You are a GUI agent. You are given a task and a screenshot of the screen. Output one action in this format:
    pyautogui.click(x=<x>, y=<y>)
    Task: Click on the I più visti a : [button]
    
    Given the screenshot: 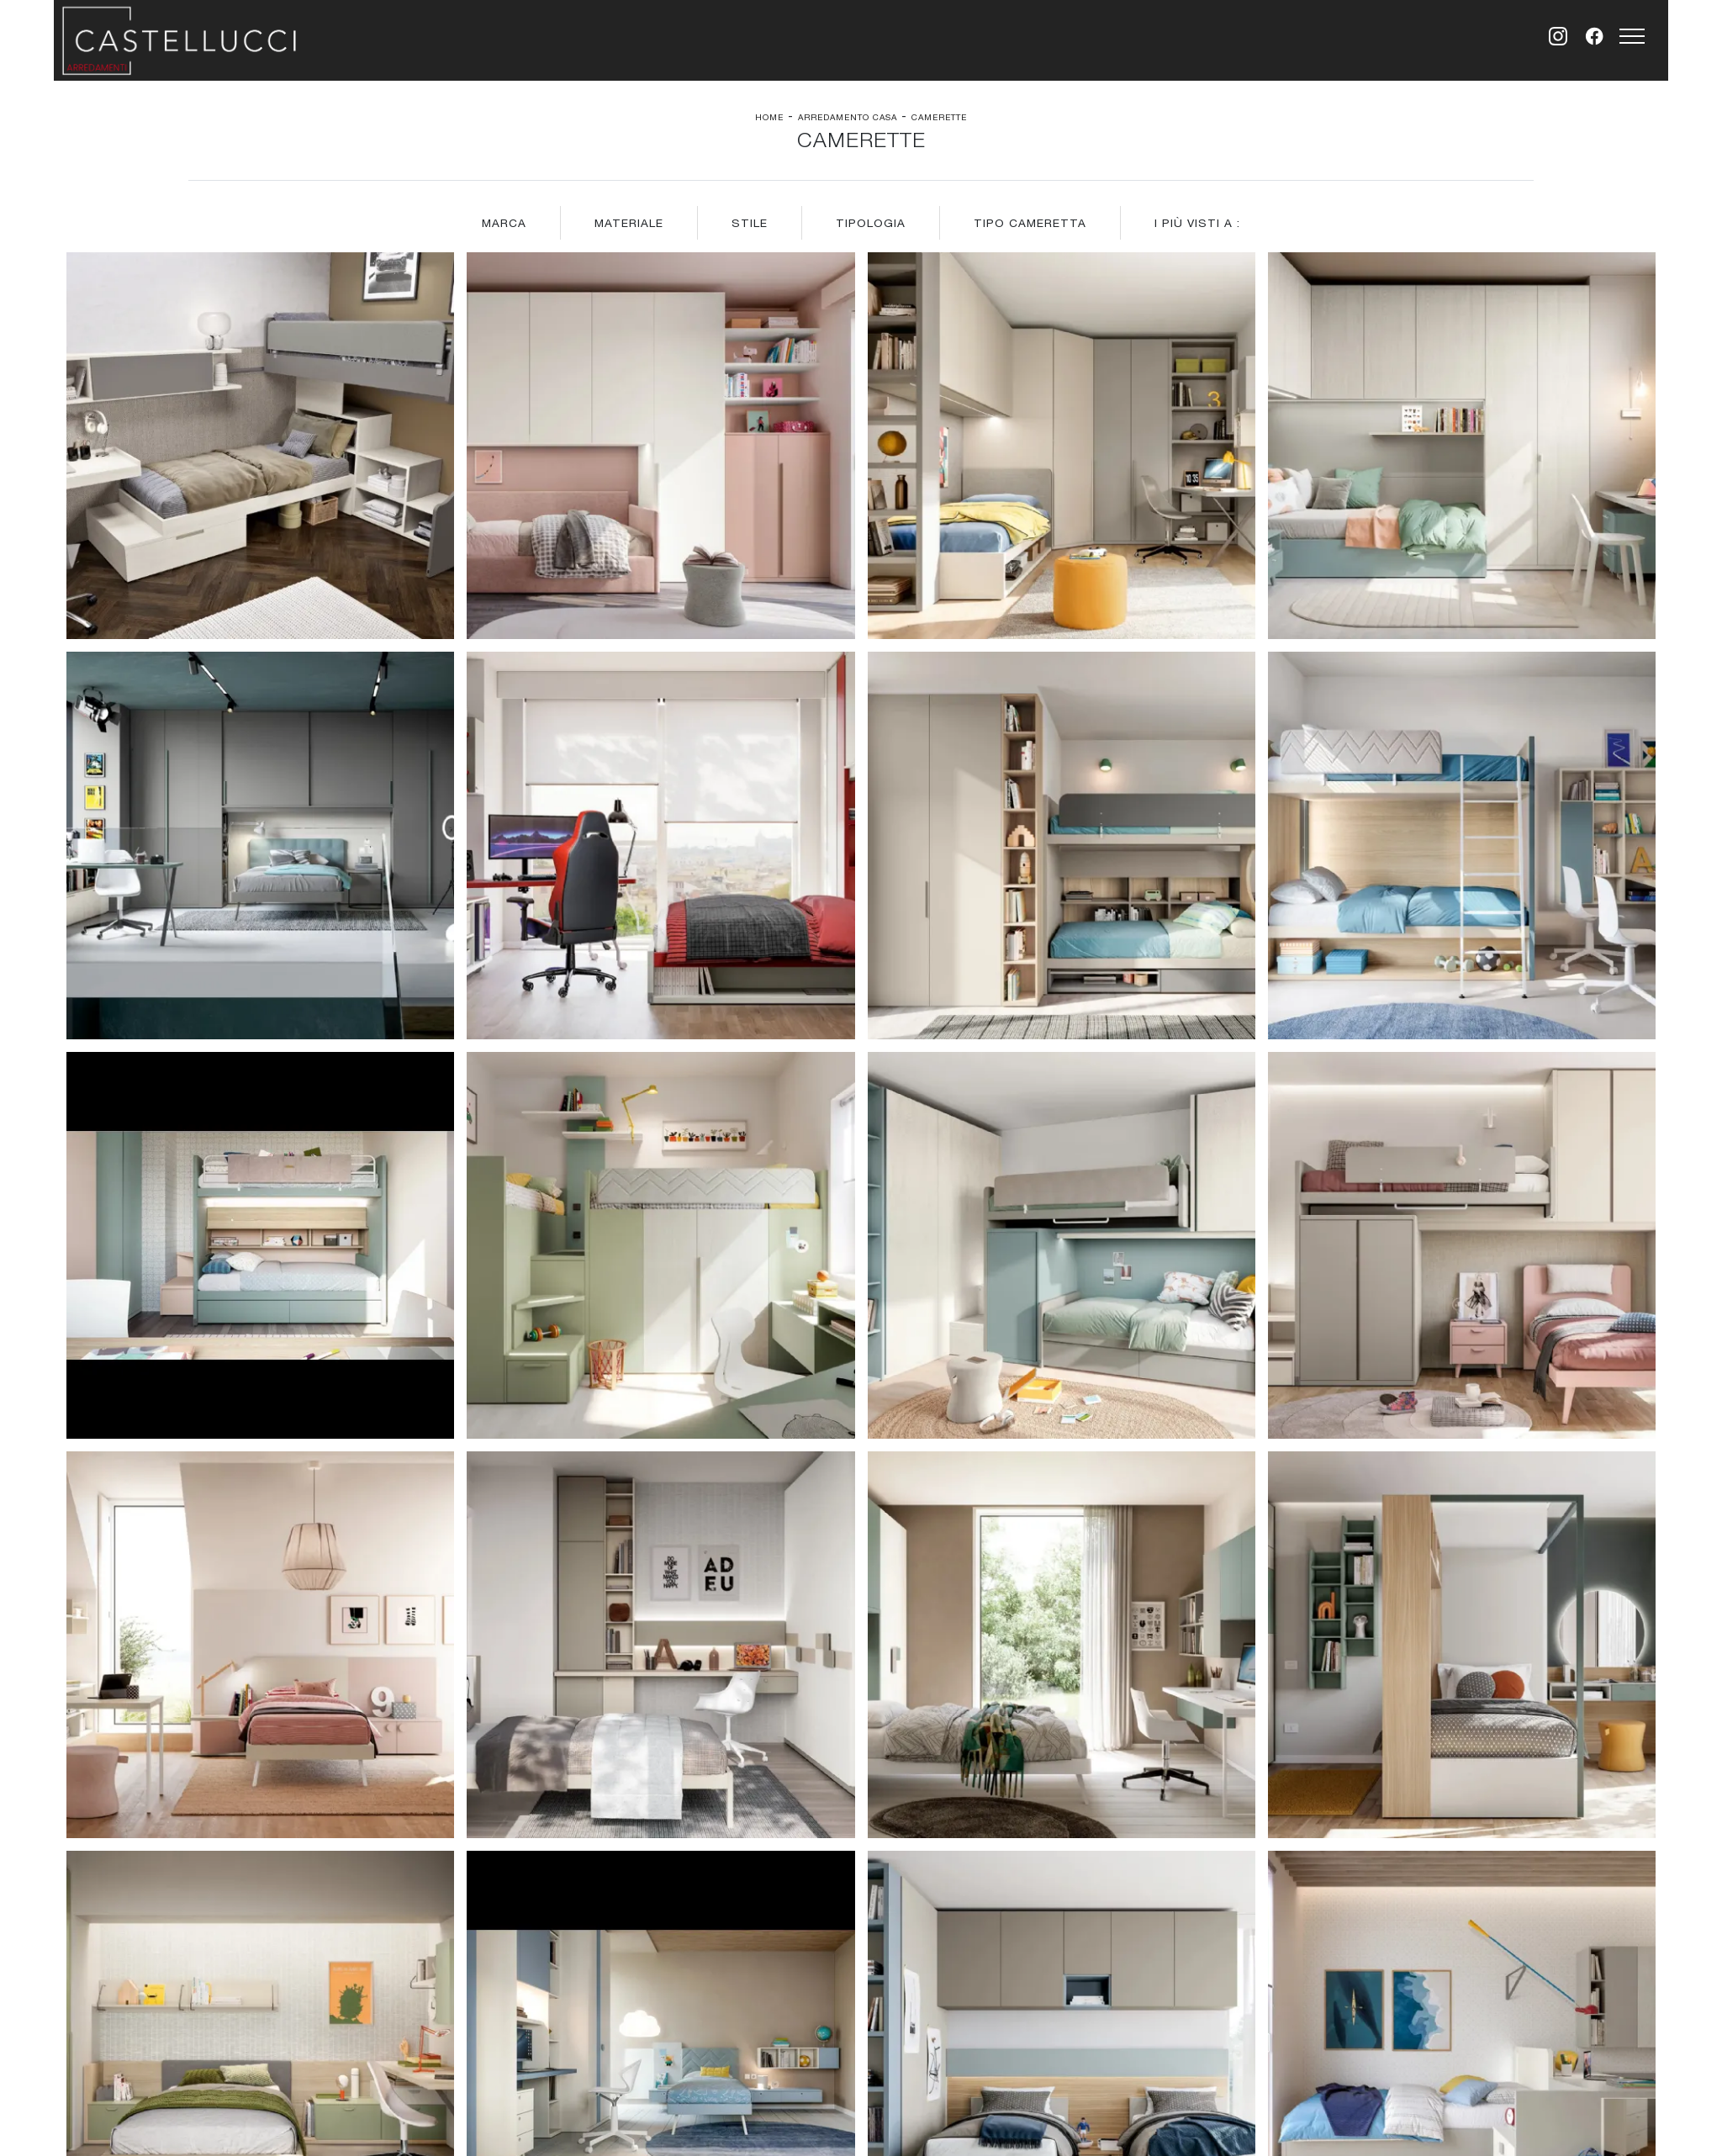 What is the action you would take?
    pyautogui.click(x=1197, y=223)
    